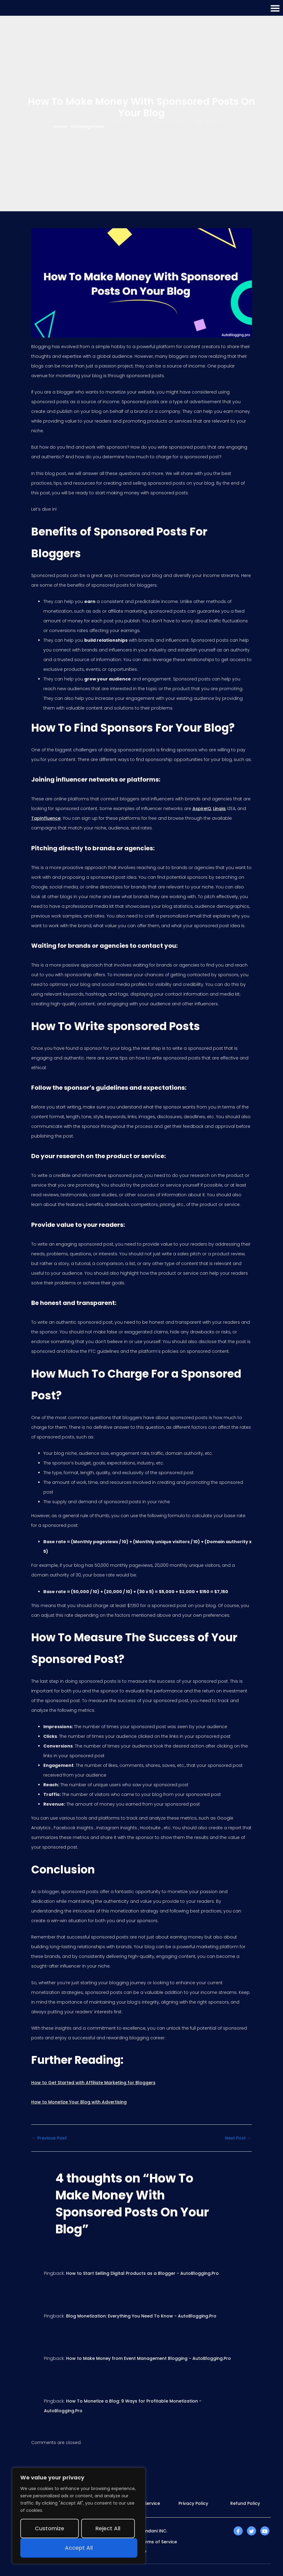 Image resolution: width=283 pixels, height=2576 pixels. I want to click on How to Monetize Your Blog with Advertising, so click(79, 2102).